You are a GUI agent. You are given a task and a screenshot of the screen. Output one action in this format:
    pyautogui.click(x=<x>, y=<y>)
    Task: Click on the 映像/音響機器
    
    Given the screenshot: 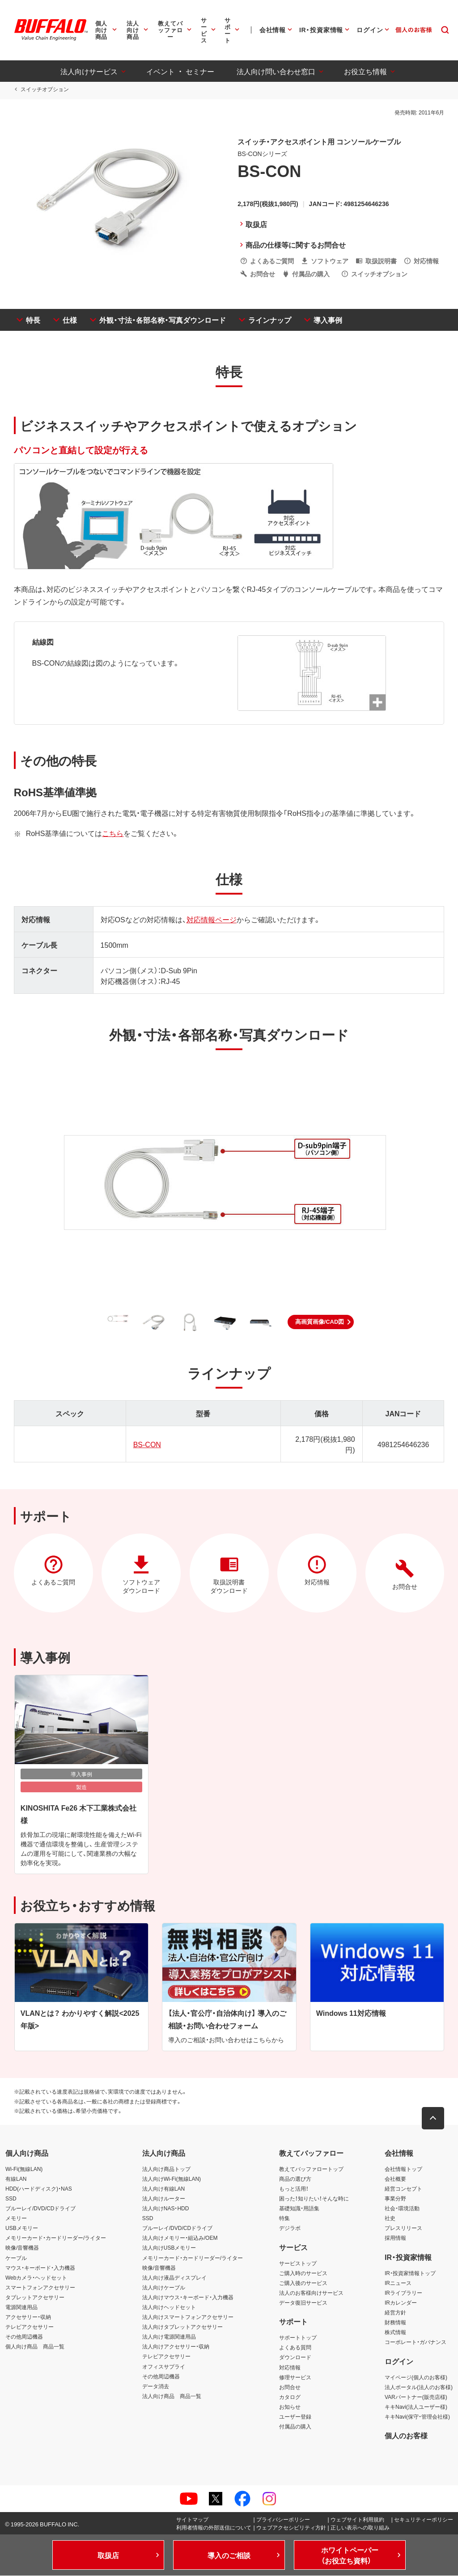 What is the action you would take?
    pyautogui.click(x=22, y=2248)
    